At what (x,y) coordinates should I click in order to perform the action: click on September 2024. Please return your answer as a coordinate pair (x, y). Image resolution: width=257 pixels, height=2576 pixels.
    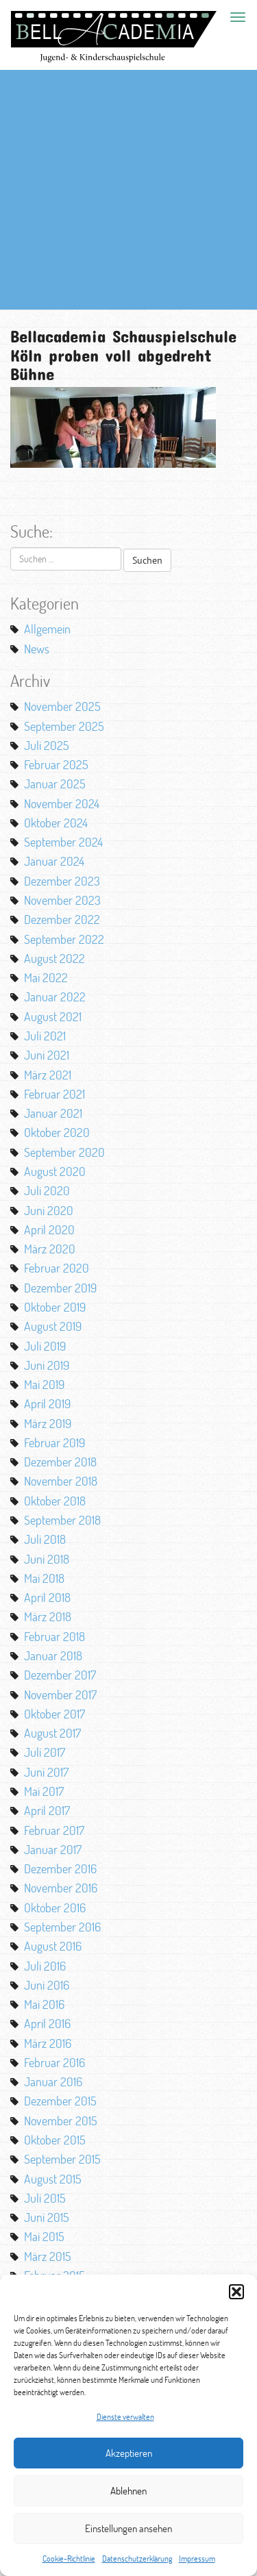
    Looking at the image, I should click on (63, 841).